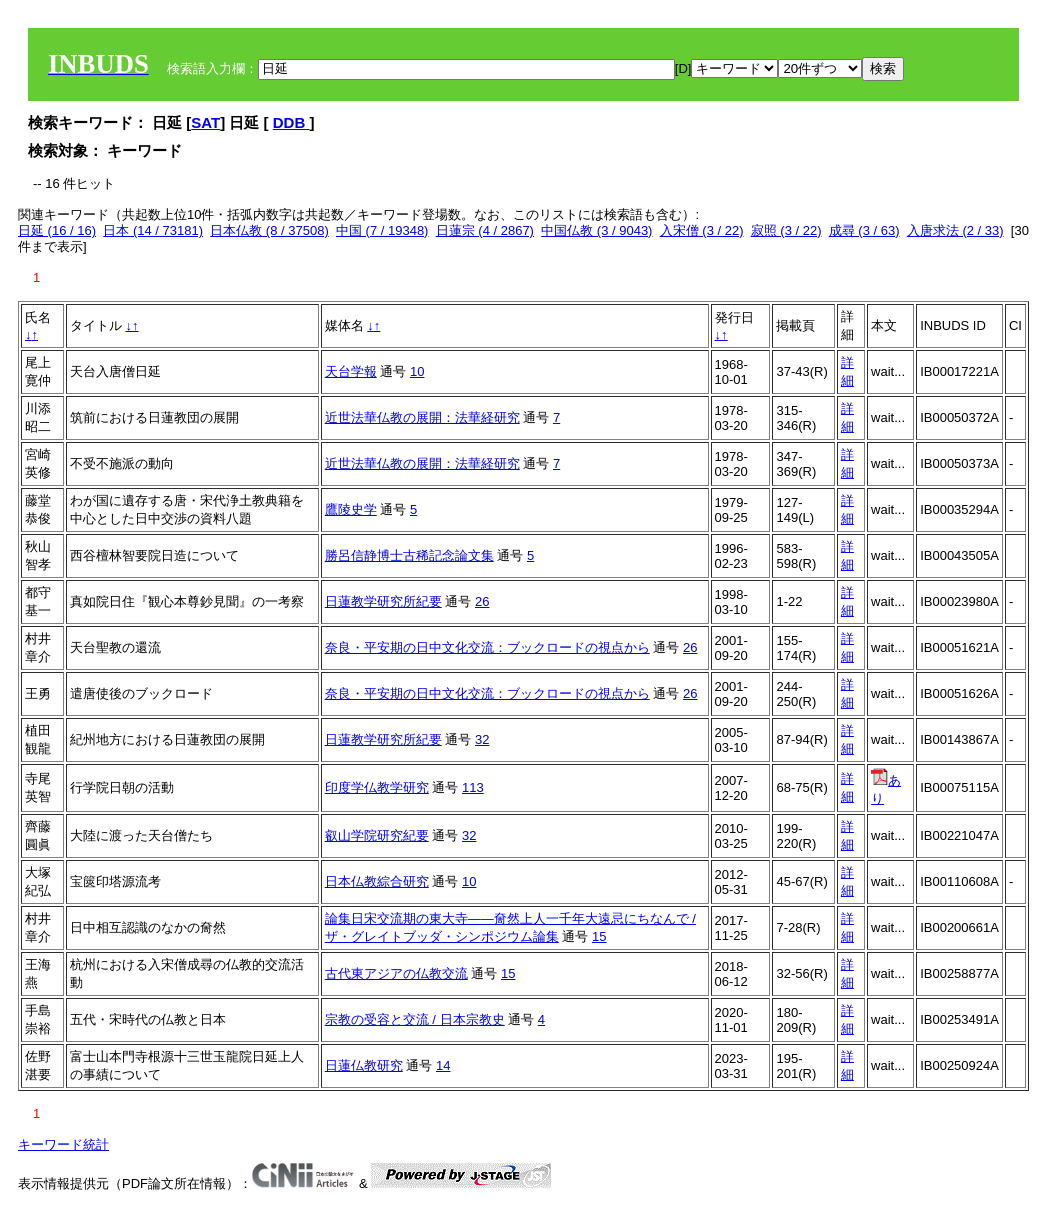 The image size is (1047, 1210). What do you see at coordinates (955, 230) in the screenshot?
I see `入唐求法 (2 / 33)` at bounding box center [955, 230].